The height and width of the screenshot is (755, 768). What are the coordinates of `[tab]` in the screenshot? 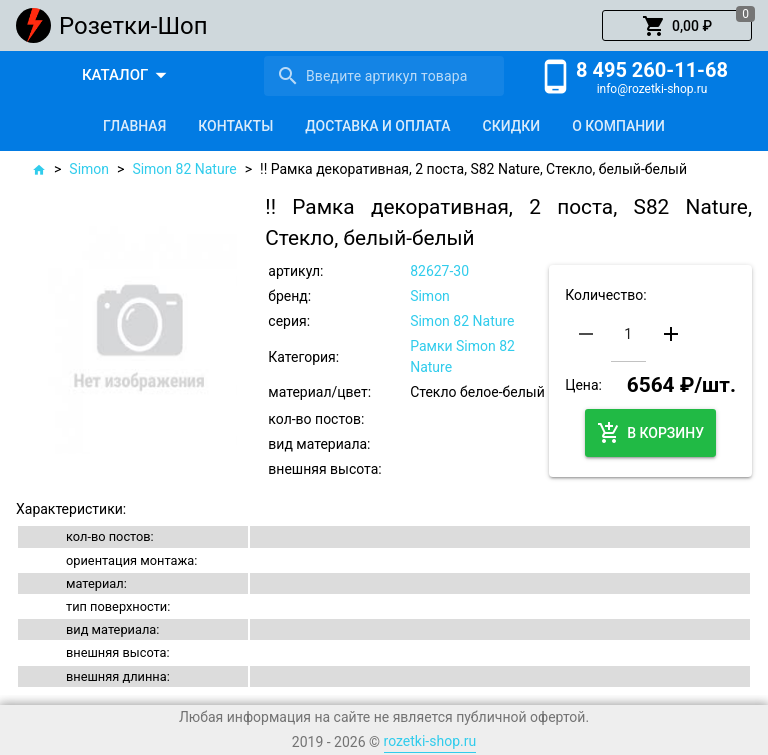 It's located at (134, 126).